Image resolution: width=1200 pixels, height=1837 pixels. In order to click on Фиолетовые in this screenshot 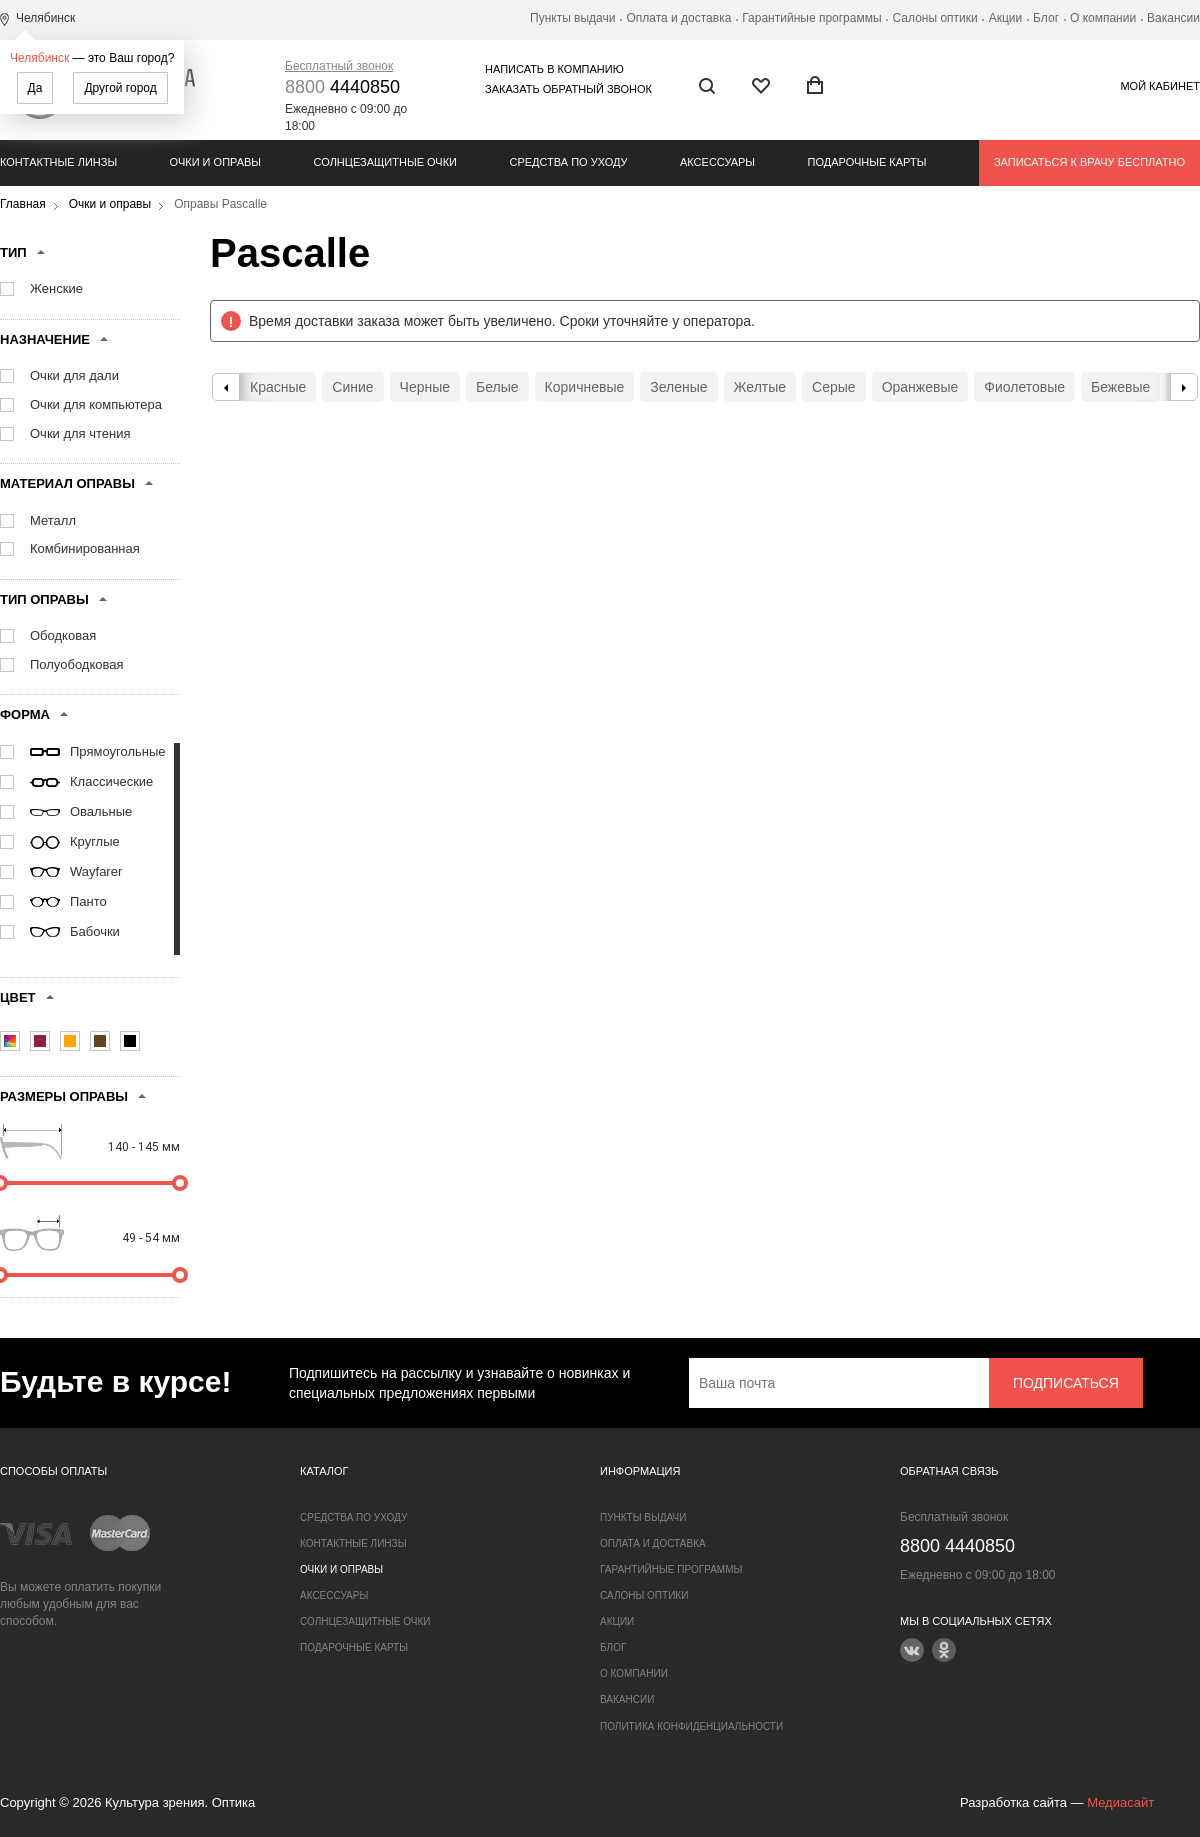, I will do `click(1024, 387)`.